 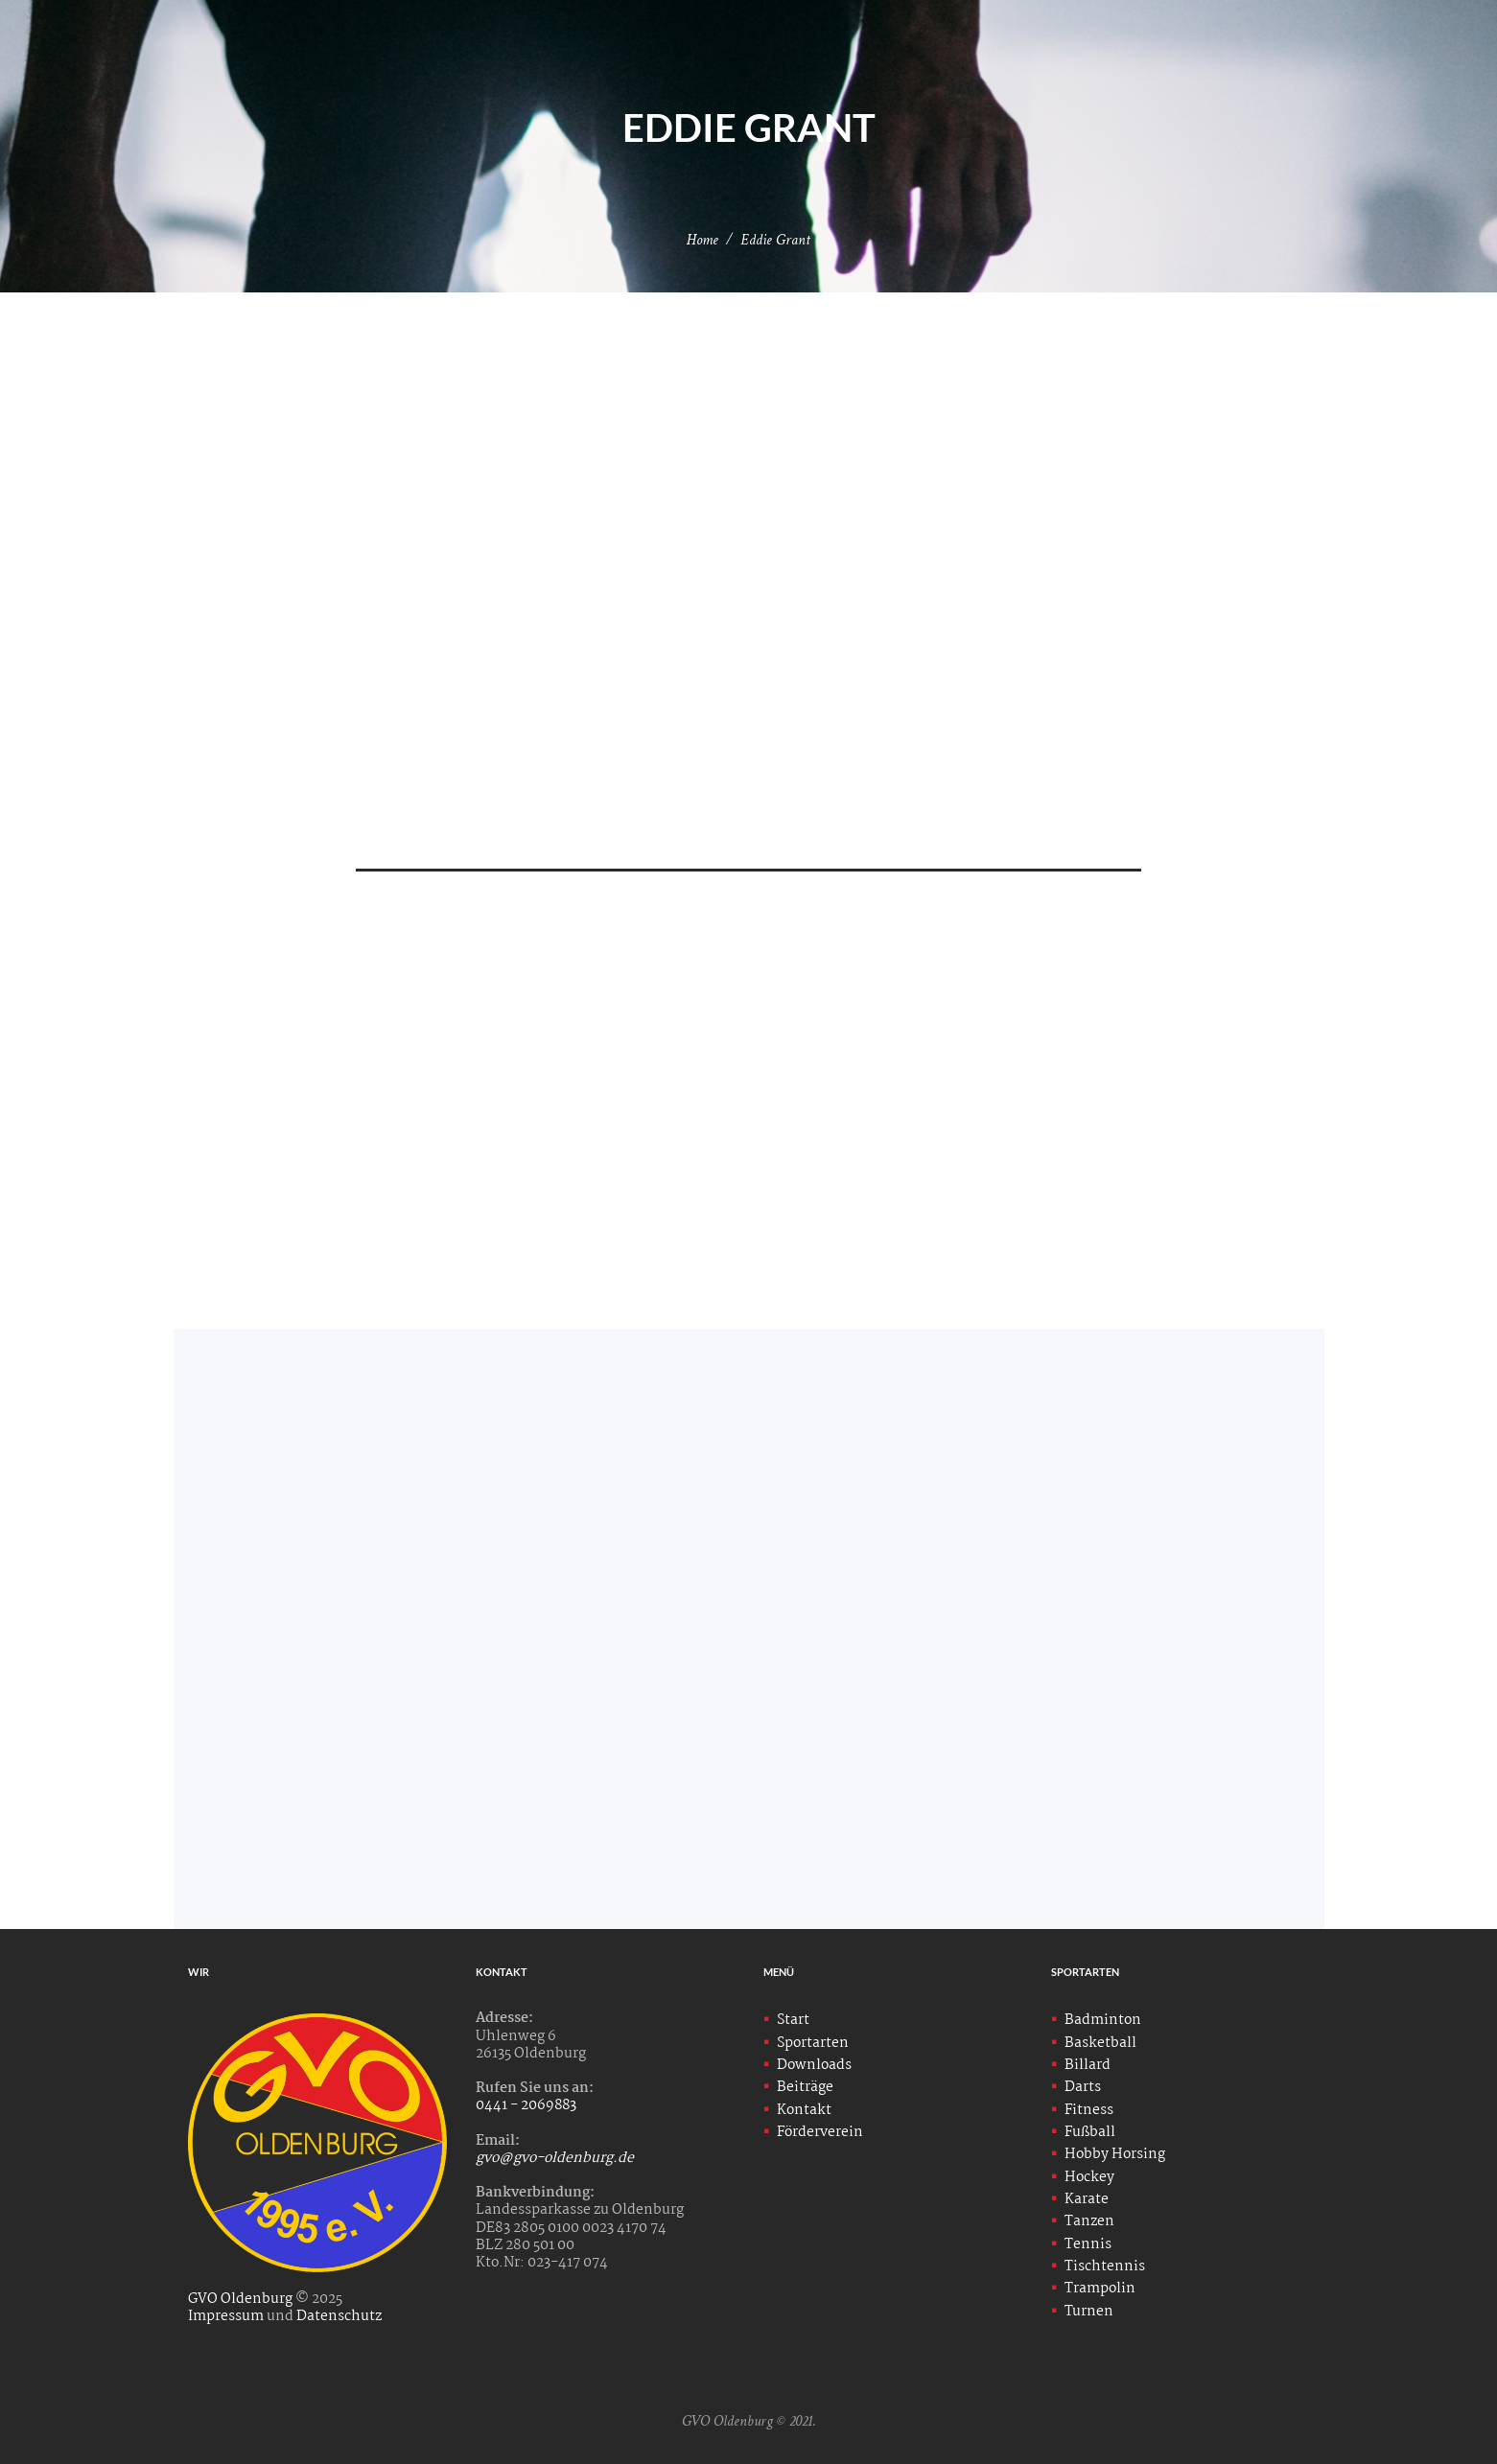 What do you see at coordinates (1100, 2043) in the screenshot?
I see `Basketball` at bounding box center [1100, 2043].